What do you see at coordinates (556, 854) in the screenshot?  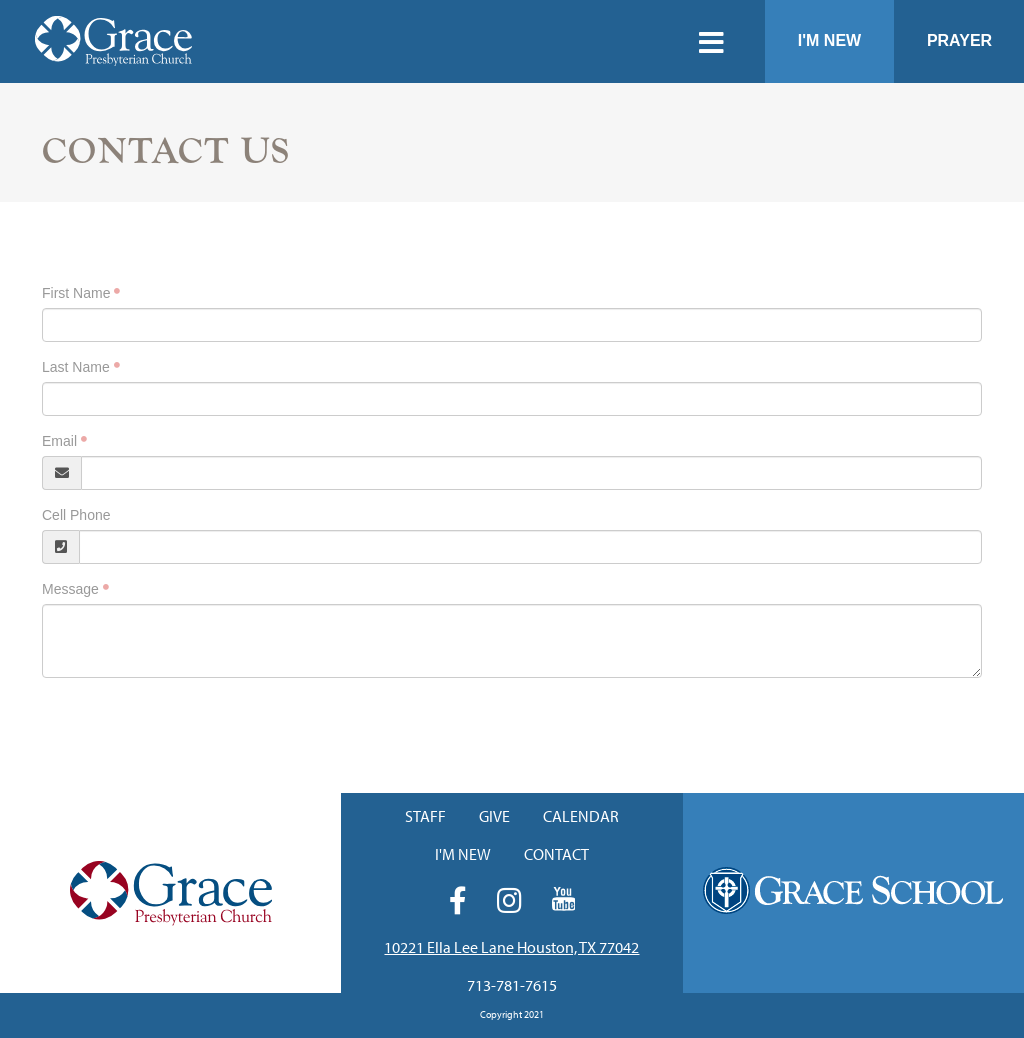 I see `Contact` at bounding box center [556, 854].